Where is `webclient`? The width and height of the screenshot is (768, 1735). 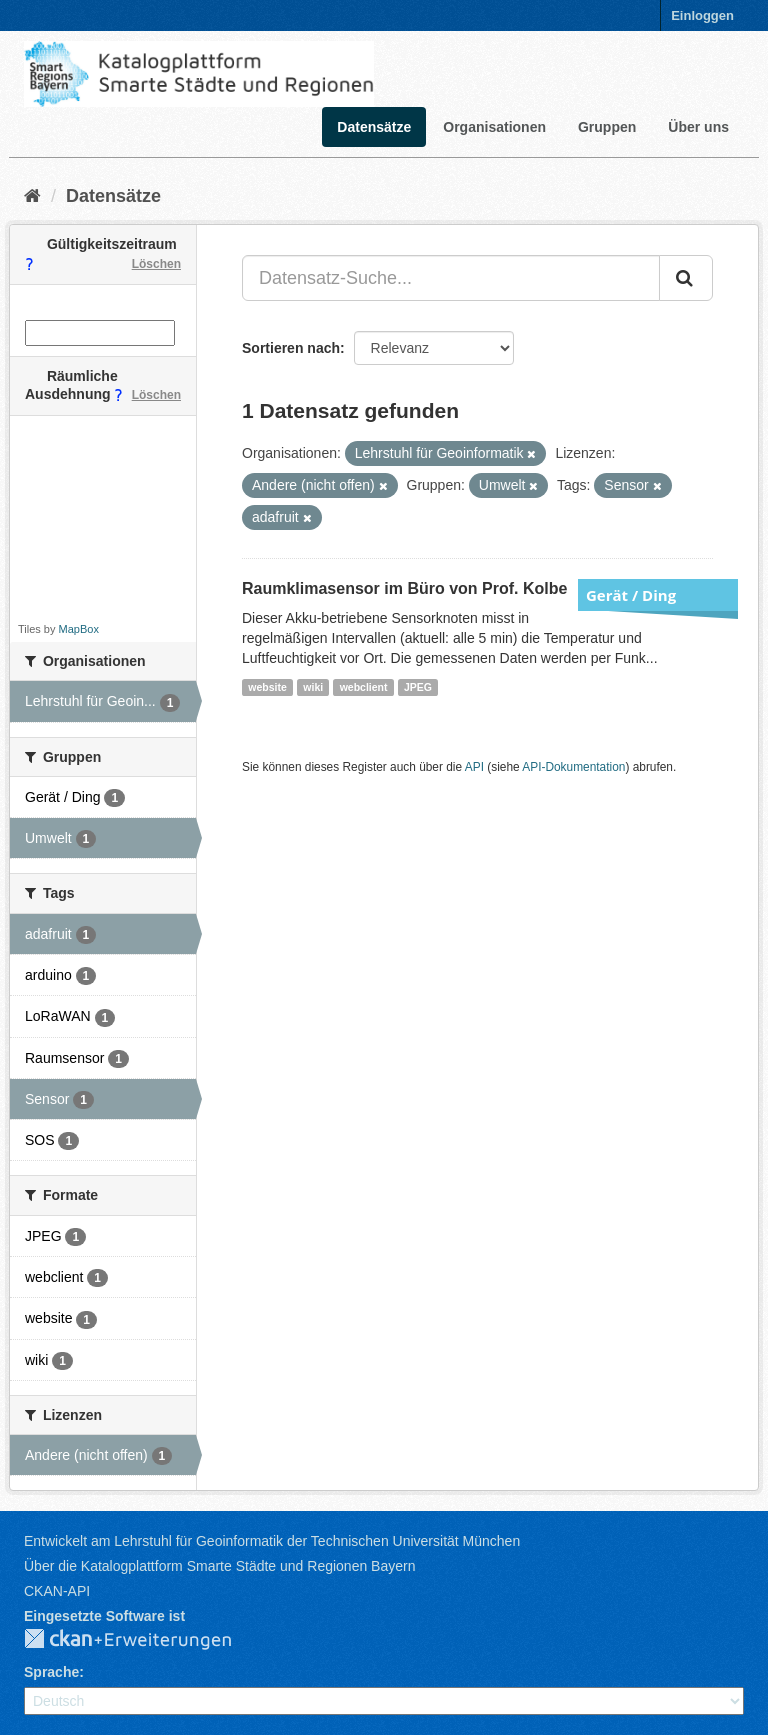
webclient is located at coordinates (364, 687).